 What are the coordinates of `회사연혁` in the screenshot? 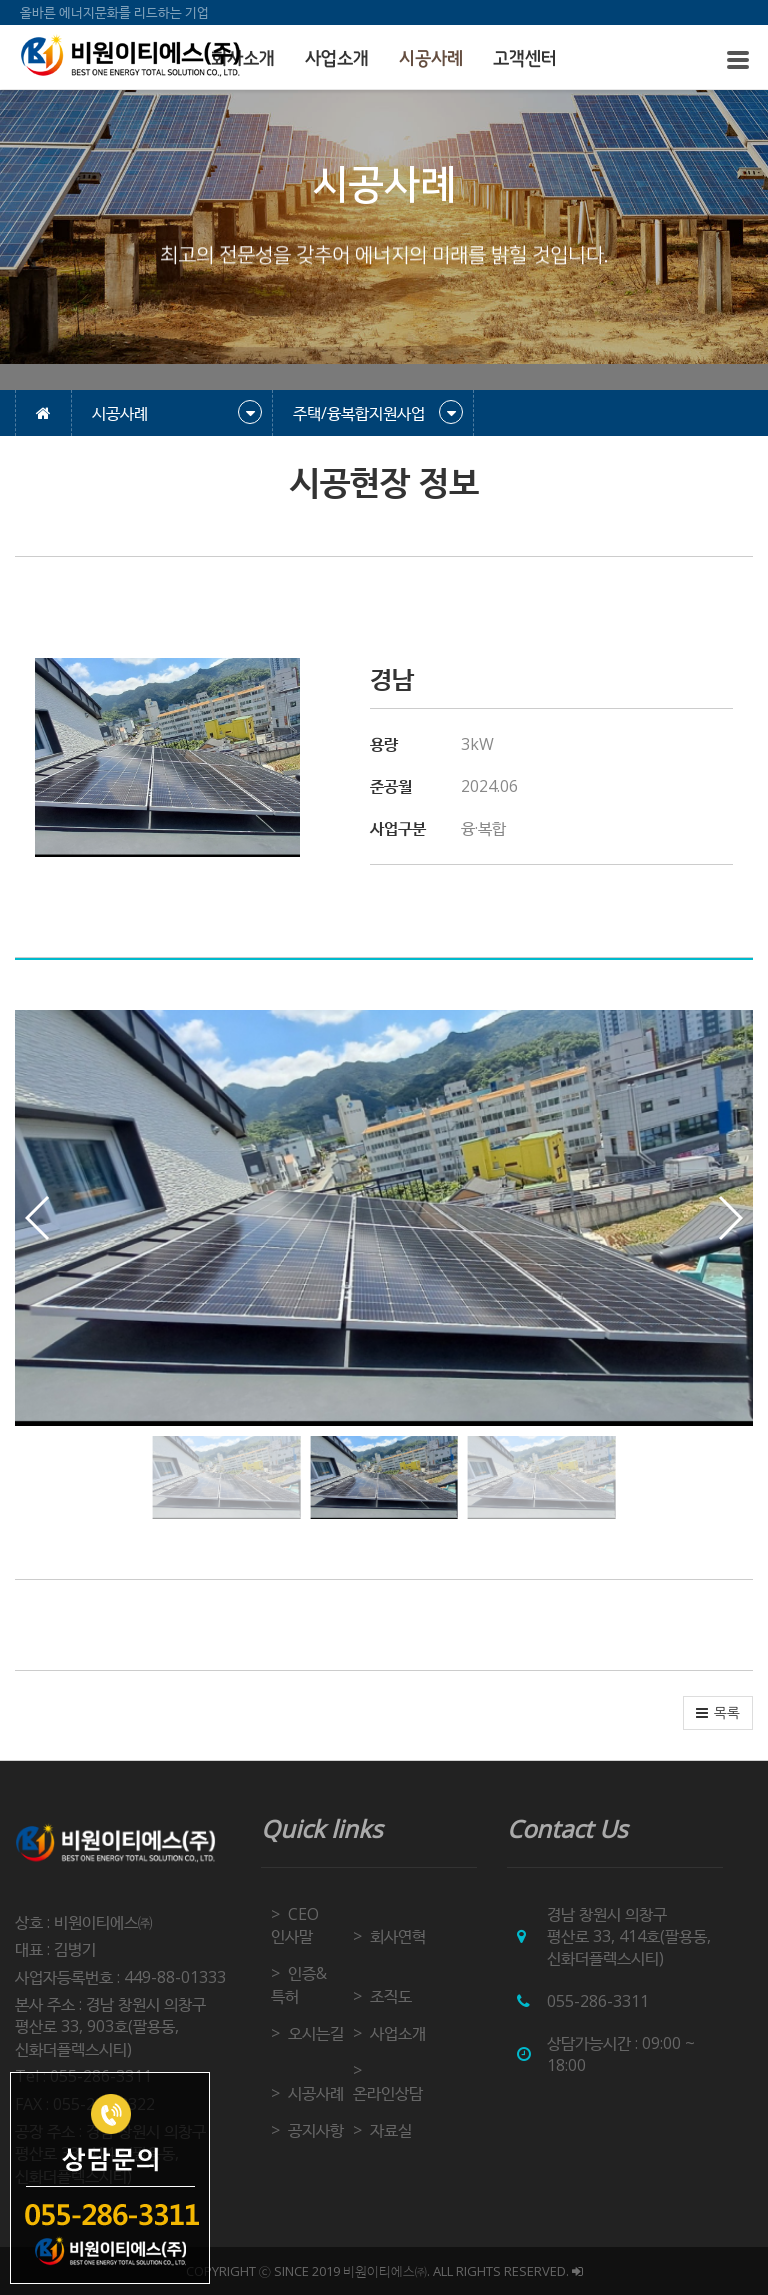 It's located at (398, 1936).